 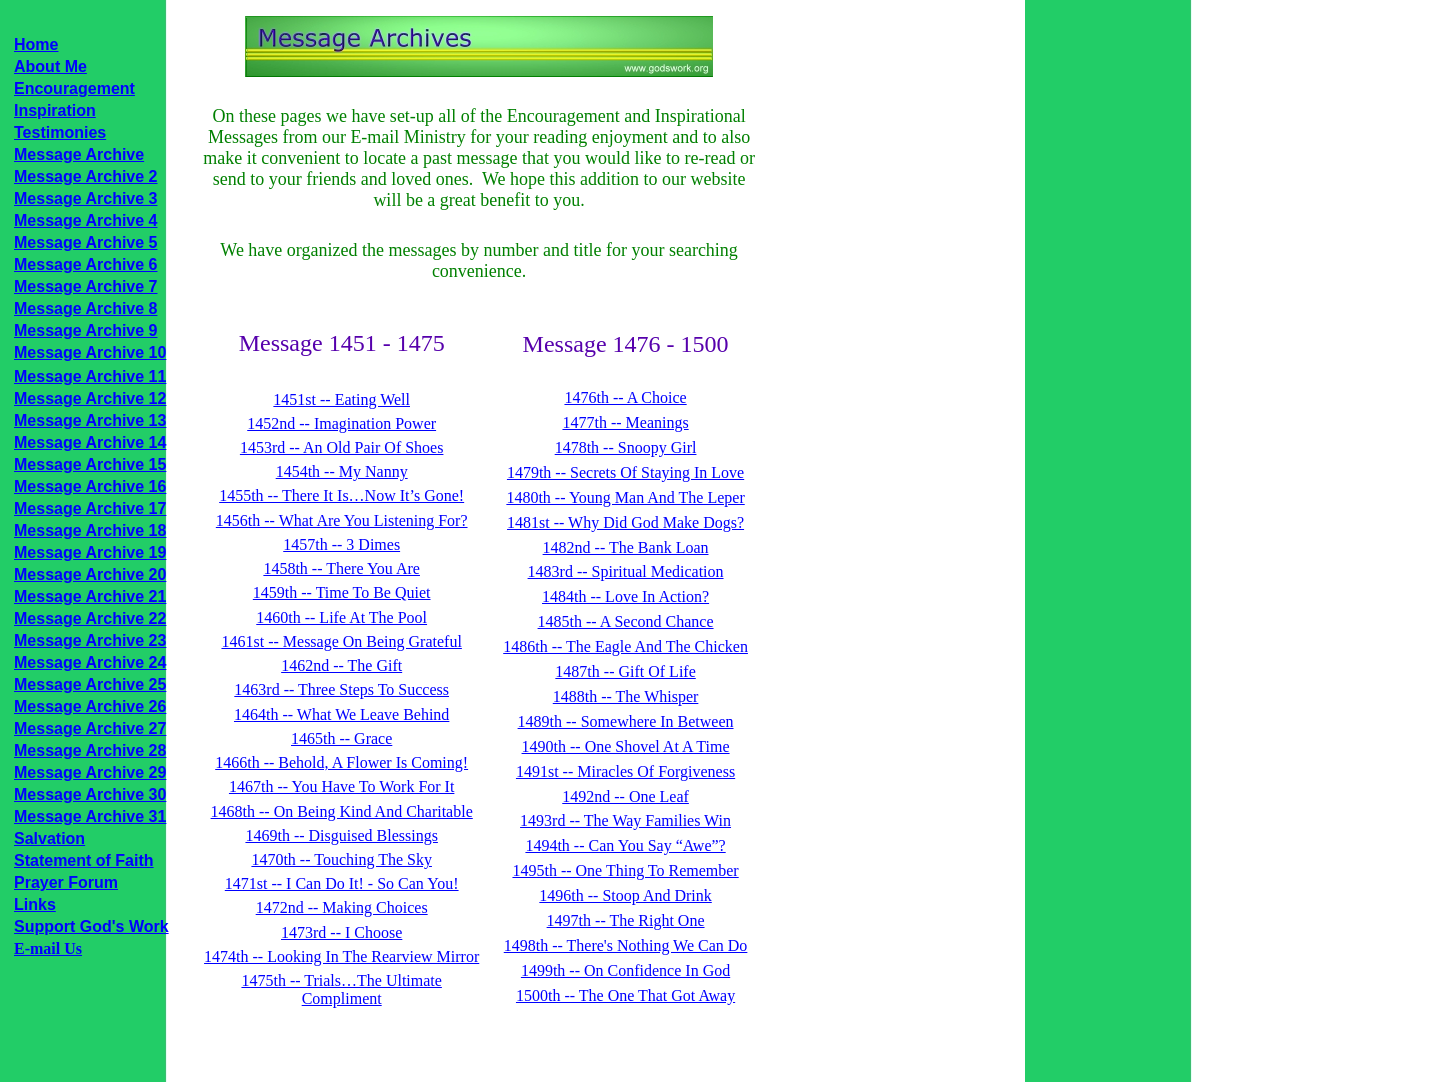 What do you see at coordinates (85, 286) in the screenshot?
I see `Message Archive 7` at bounding box center [85, 286].